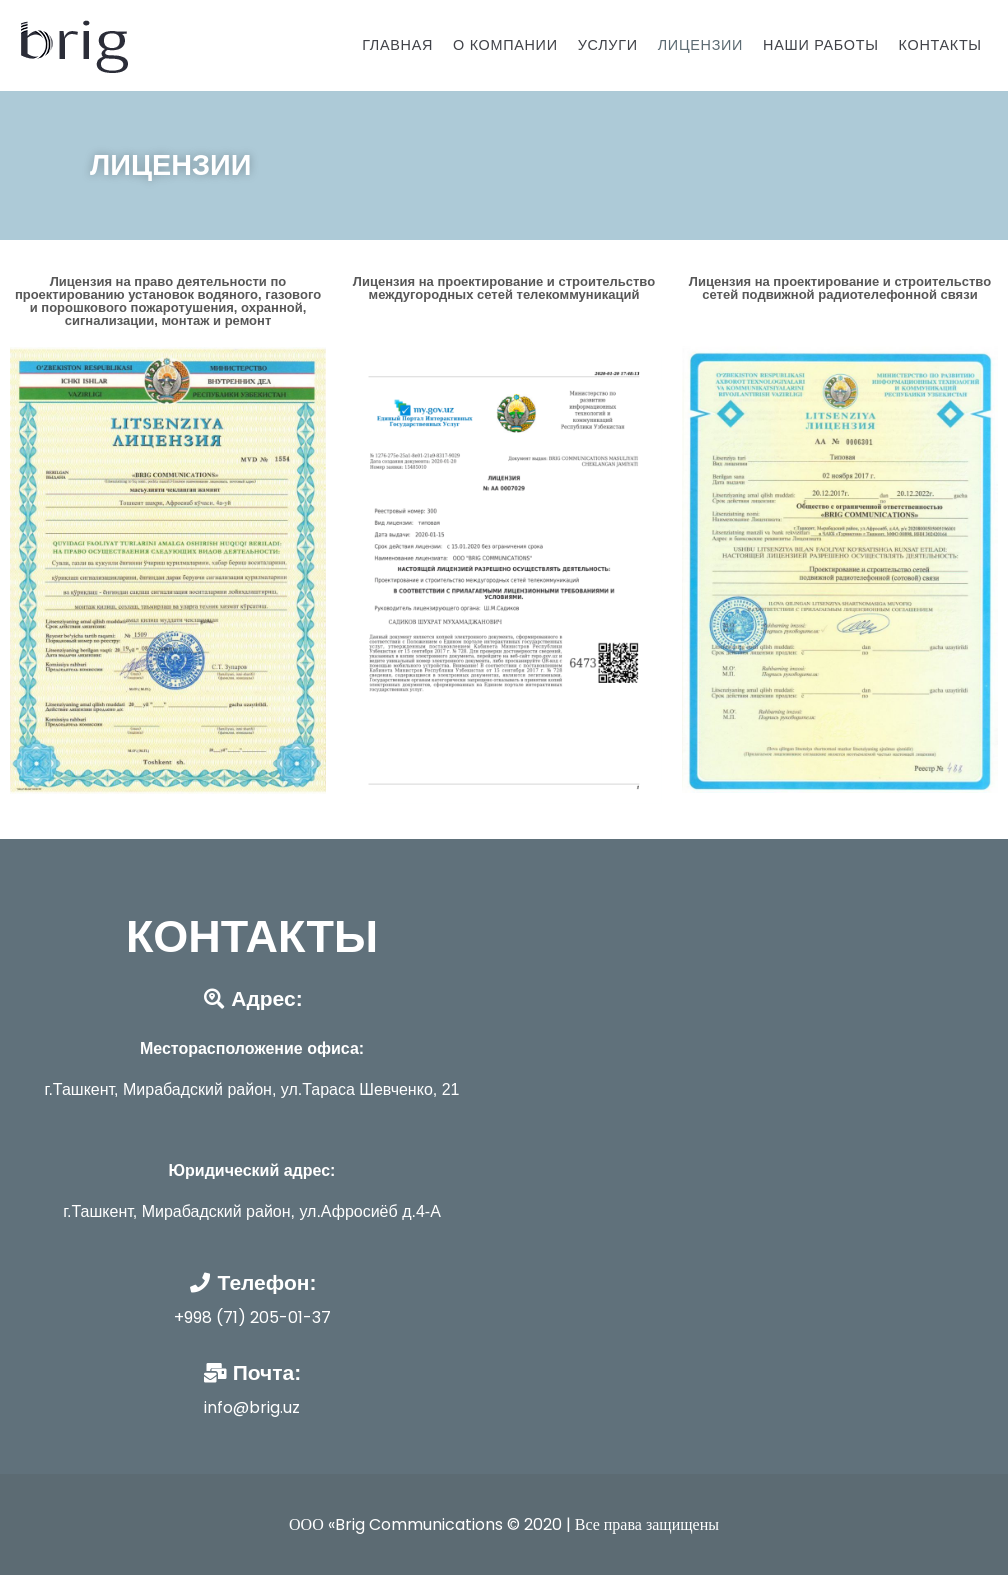  I want to click on Главная, so click(397, 45).